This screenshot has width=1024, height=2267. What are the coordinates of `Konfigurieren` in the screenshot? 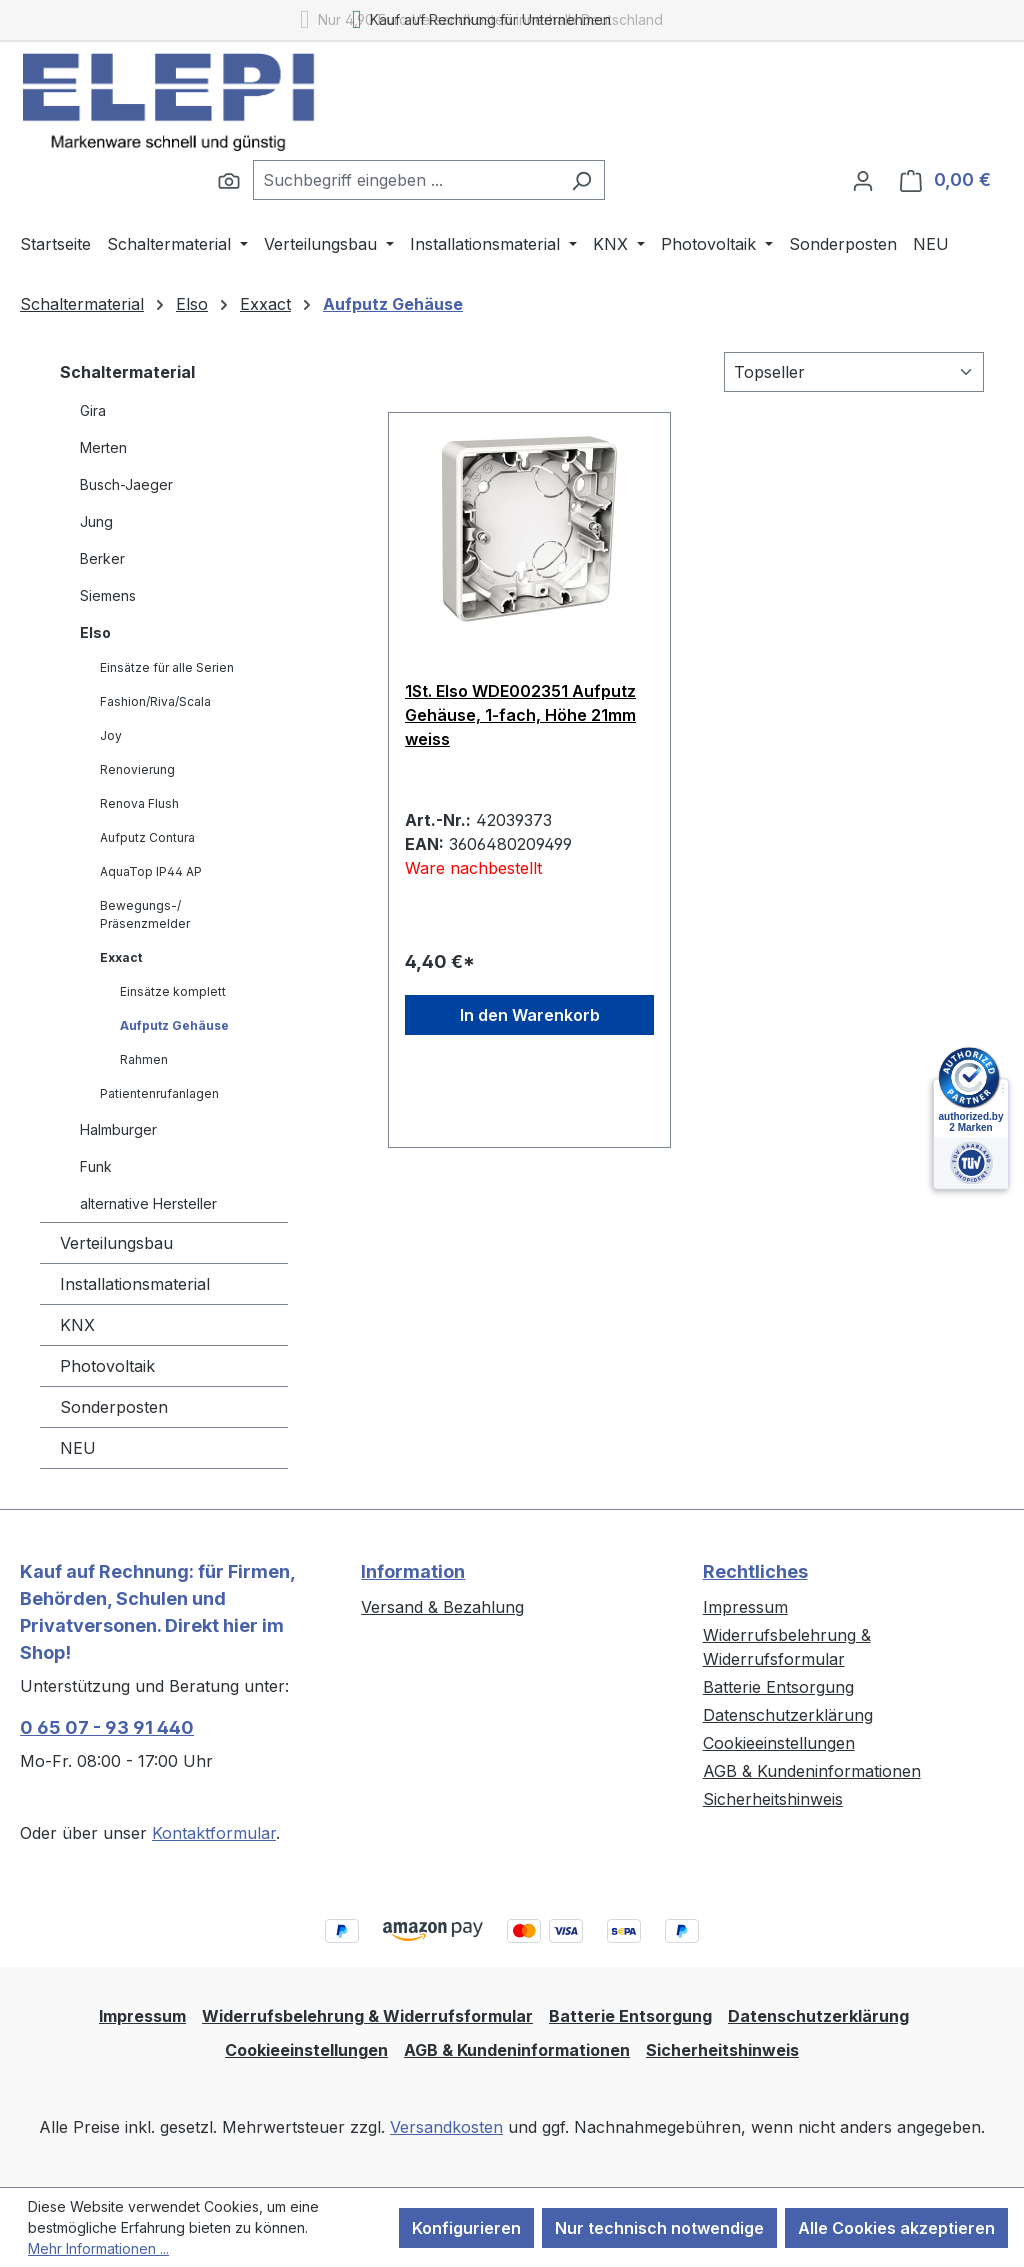 It's located at (466, 2228).